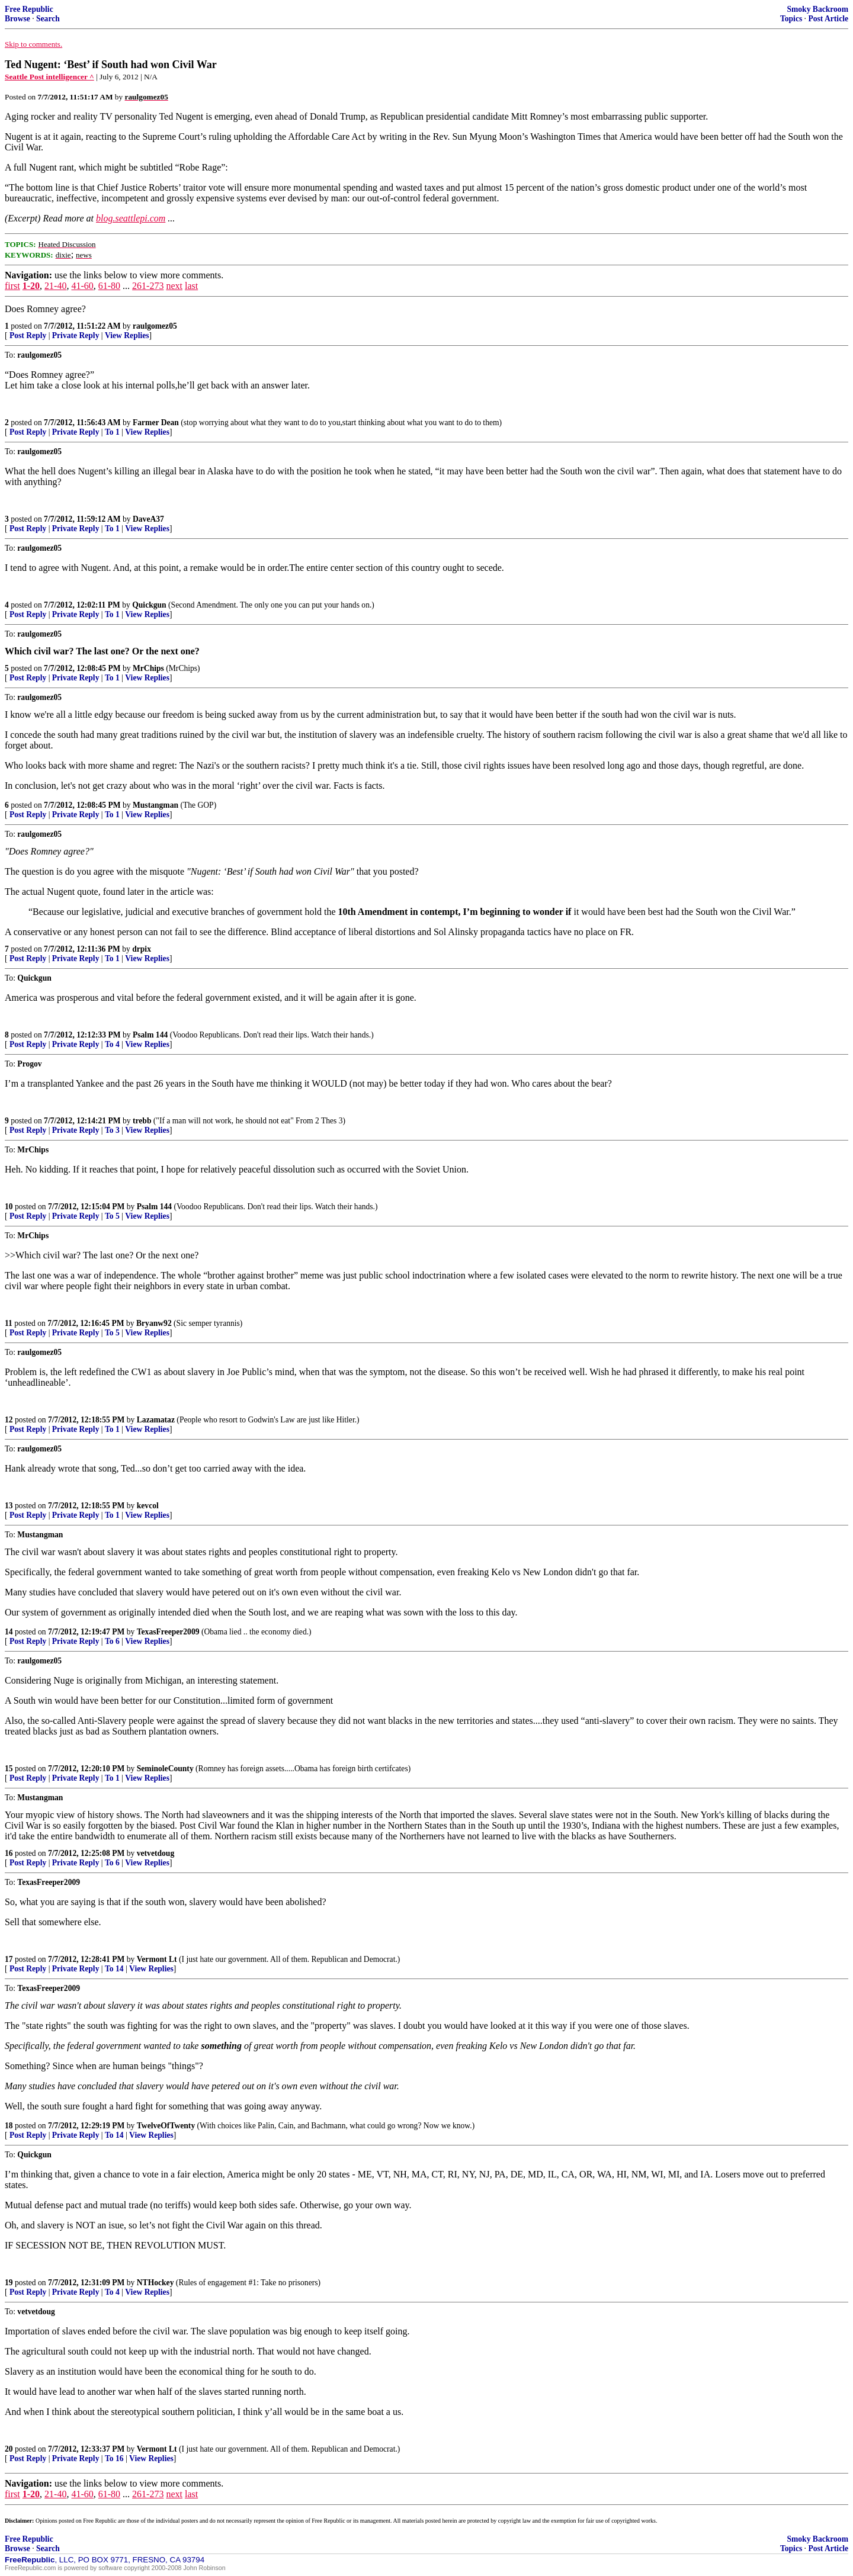 This screenshot has height=2576, width=853. I want to click on Smoky Backroom, so click(817, 9).